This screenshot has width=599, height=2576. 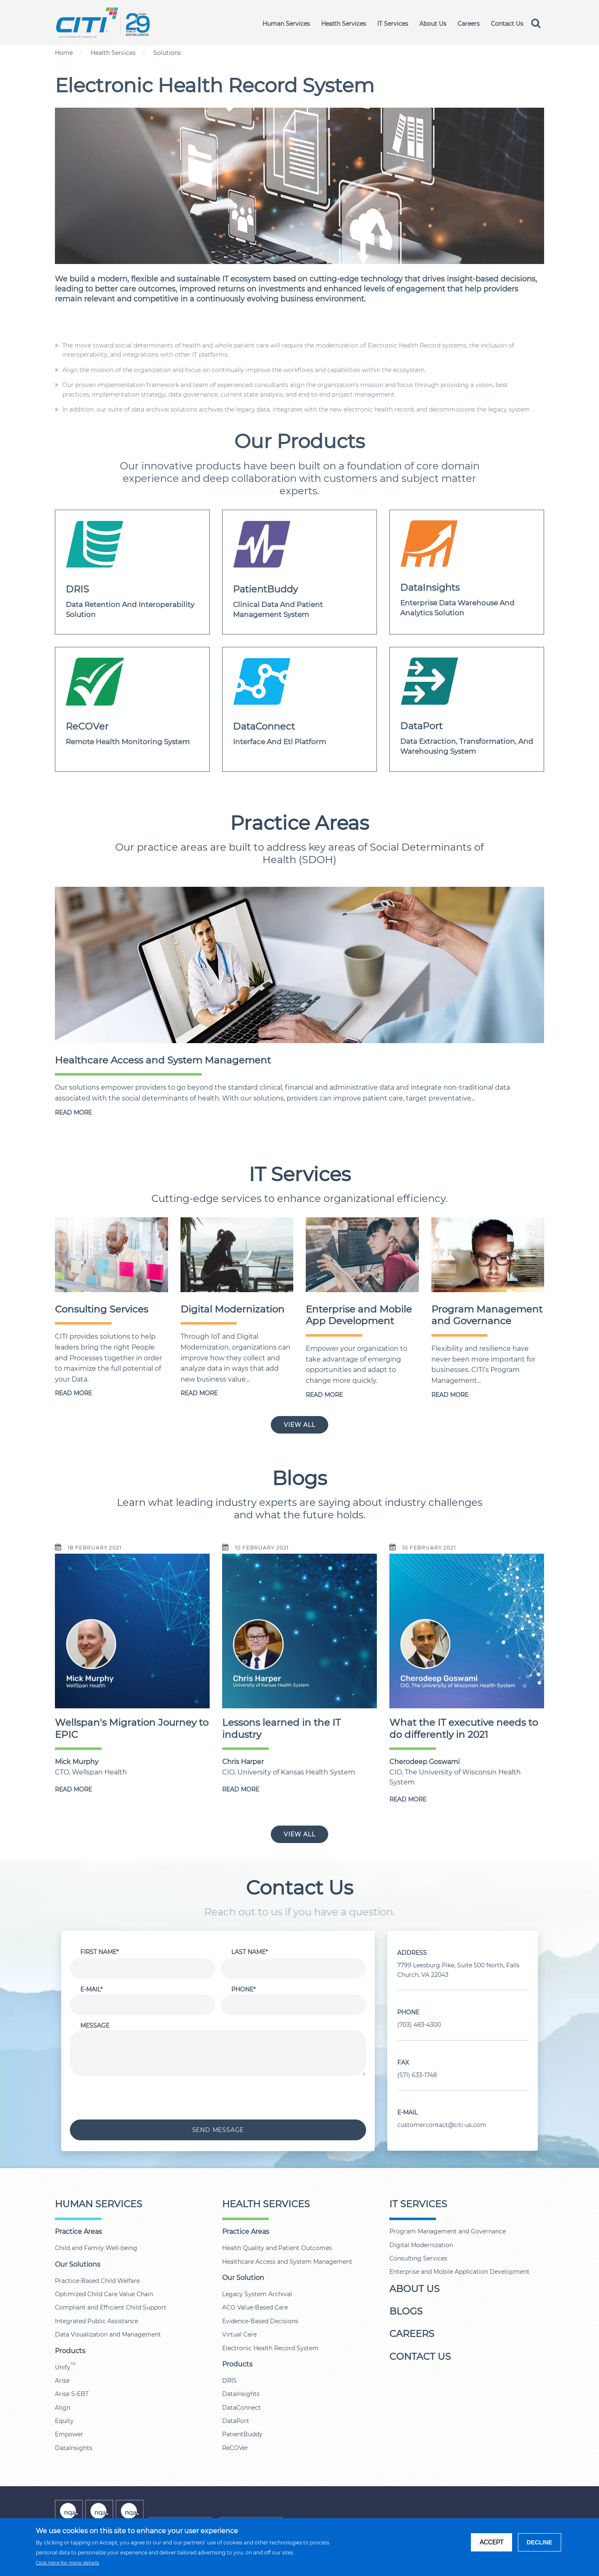 What do you see at coordinates (491, 2542) in the screenshot?
I see `ACCEPT` at bounding box center [491, 2542].